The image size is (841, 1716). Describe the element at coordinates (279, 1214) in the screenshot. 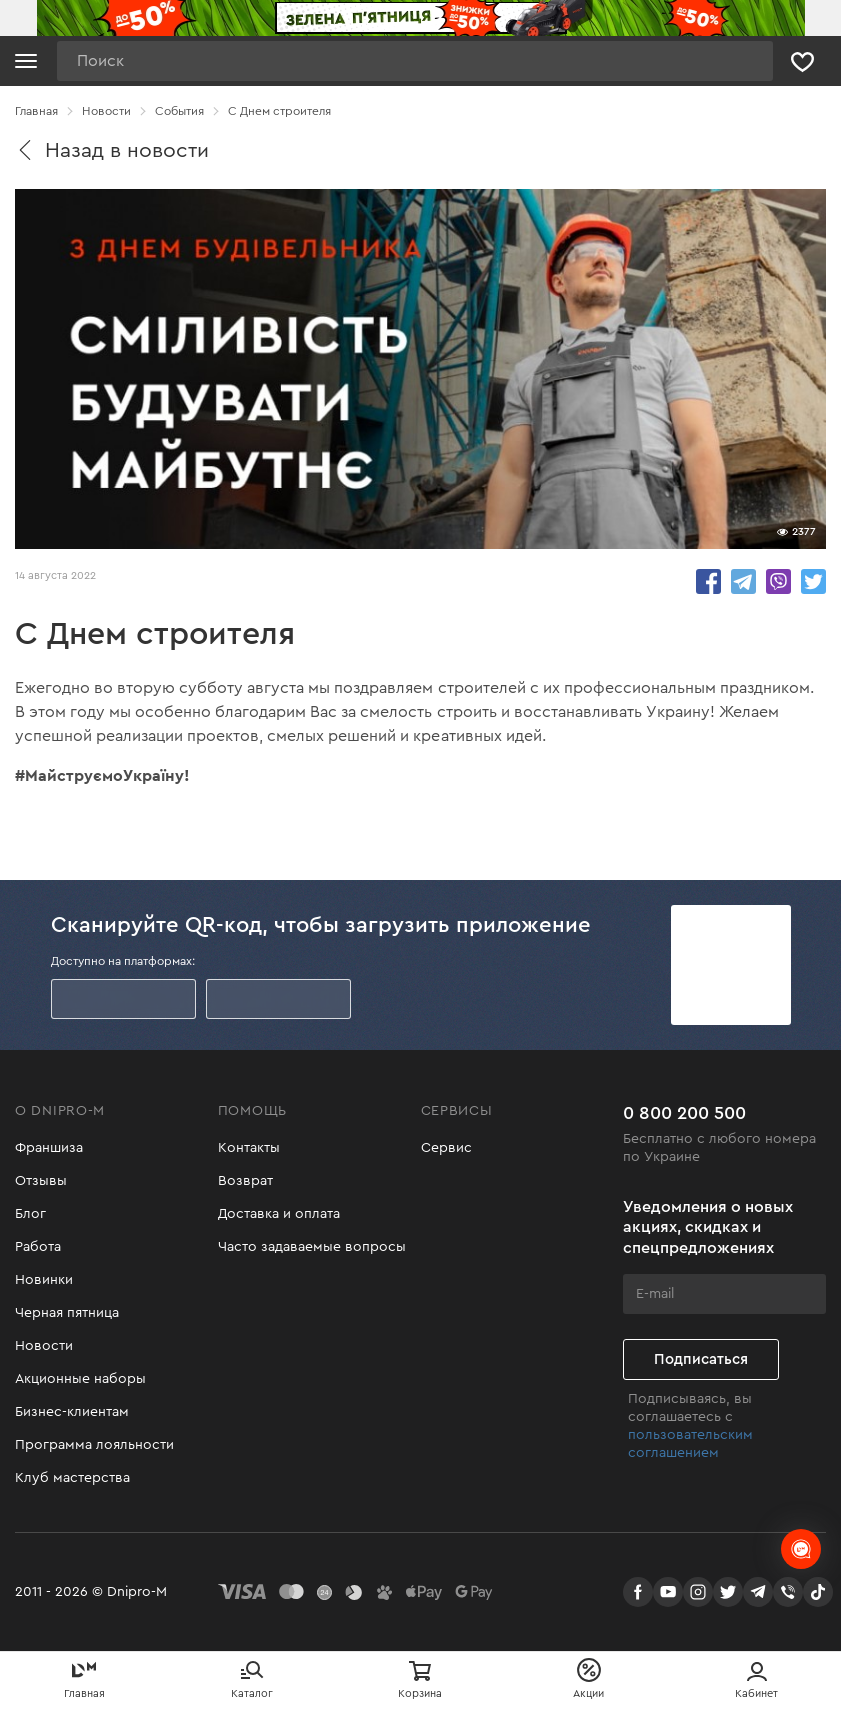

I see `Доставка и оплата` at that location.